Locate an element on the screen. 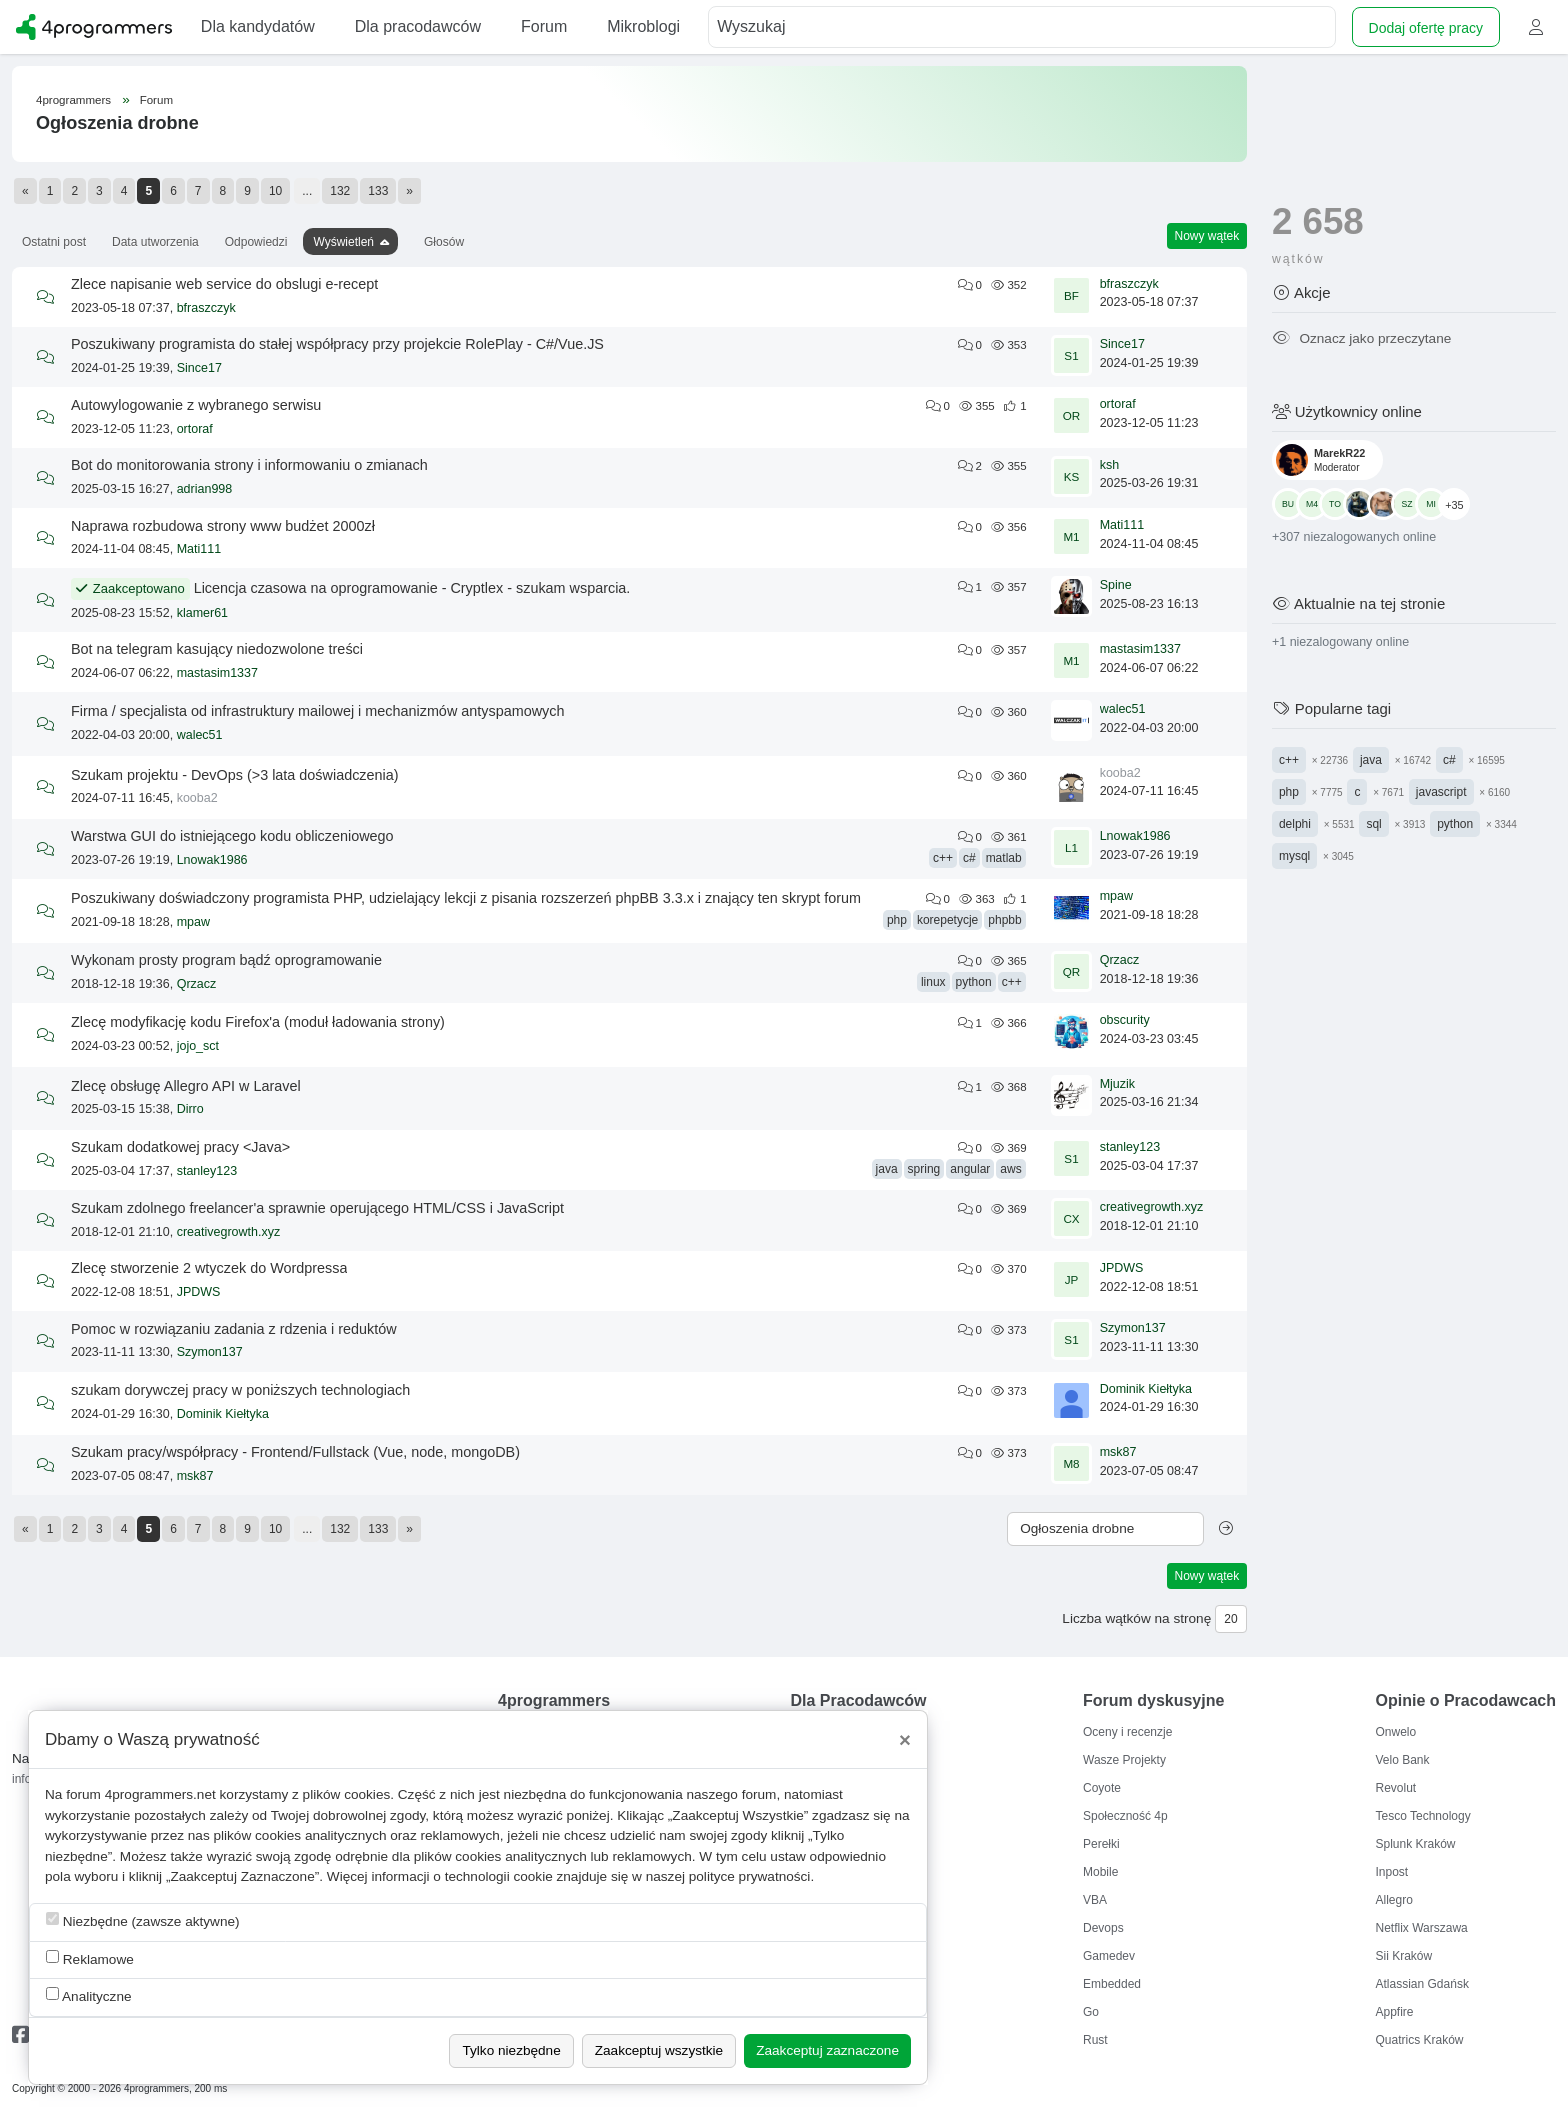 This screenshot has height=2113, width=1568. Zlecę stworzenie 2 wtyczek do Wordpressa is located at coordinates (209, 1268).